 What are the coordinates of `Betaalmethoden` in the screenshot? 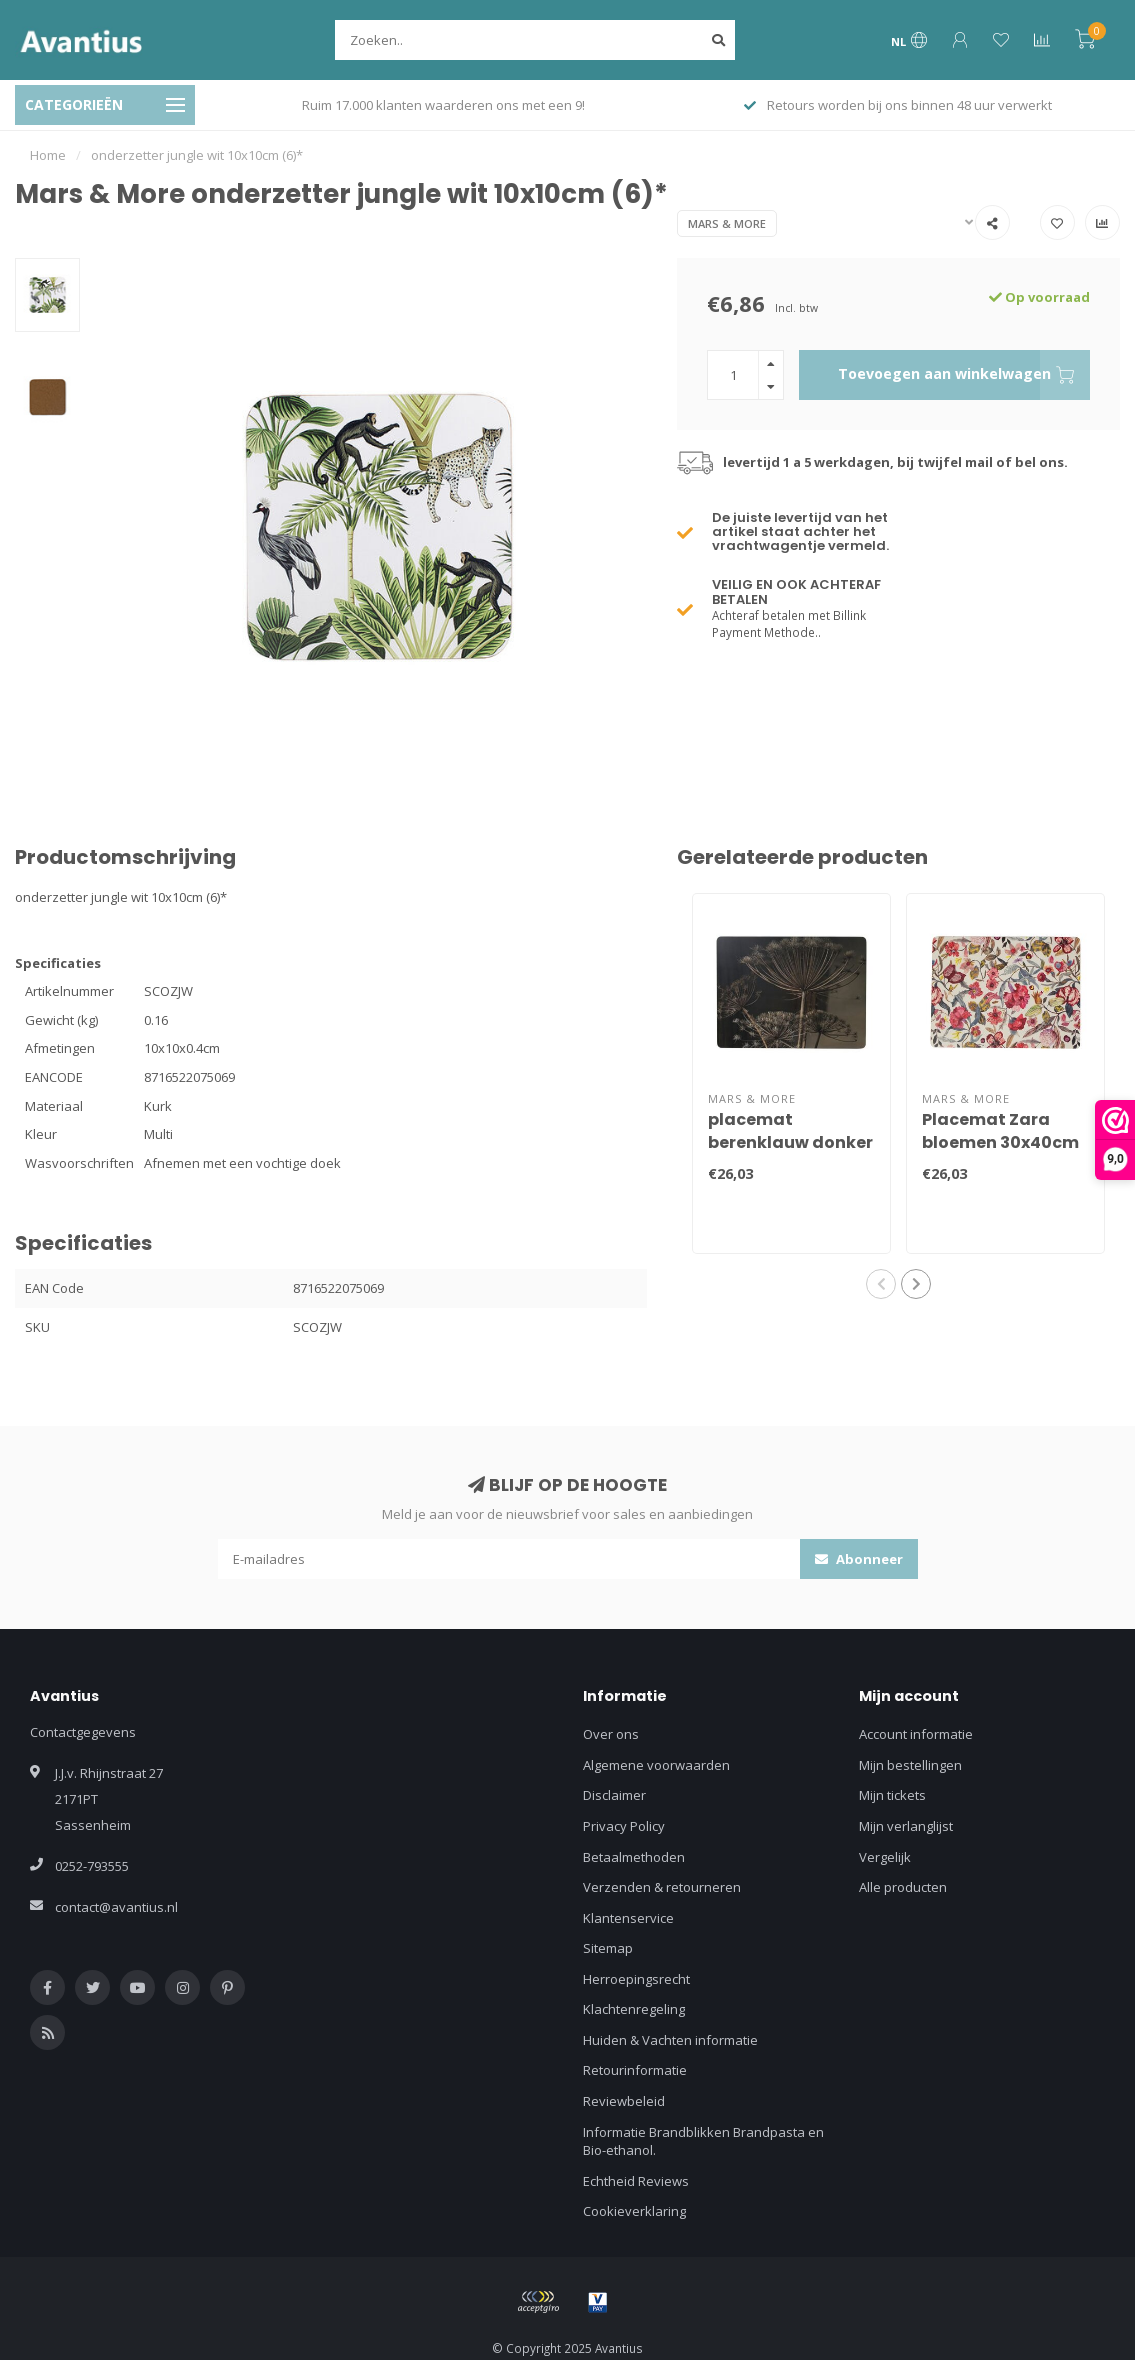 It's located at (634, 1857).